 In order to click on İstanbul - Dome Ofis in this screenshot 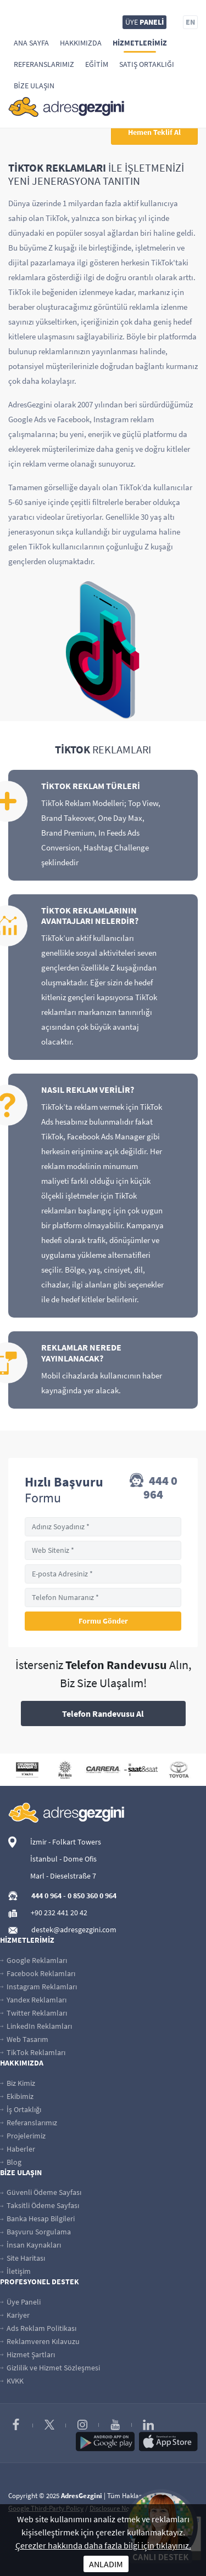, I will do `click(63, 1859)`.